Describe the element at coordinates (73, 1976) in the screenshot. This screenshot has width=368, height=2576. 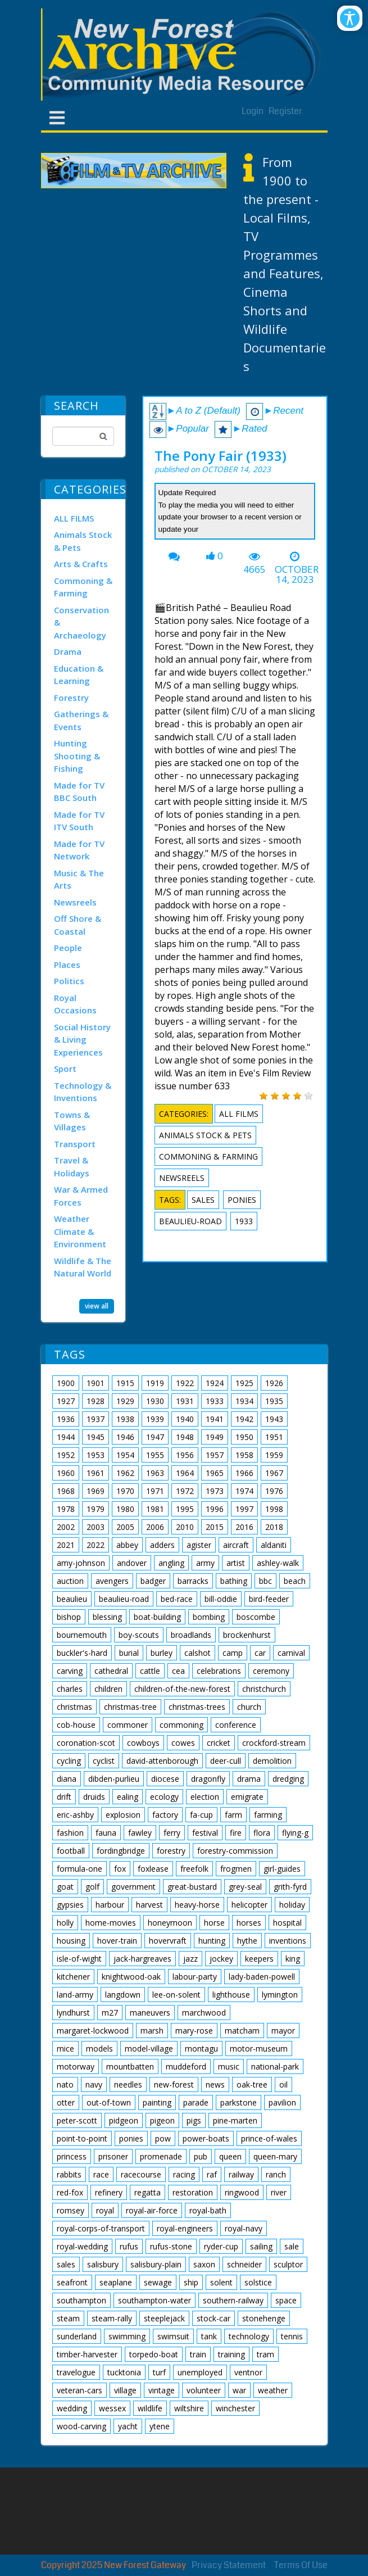
I see `kitchener` at that location.